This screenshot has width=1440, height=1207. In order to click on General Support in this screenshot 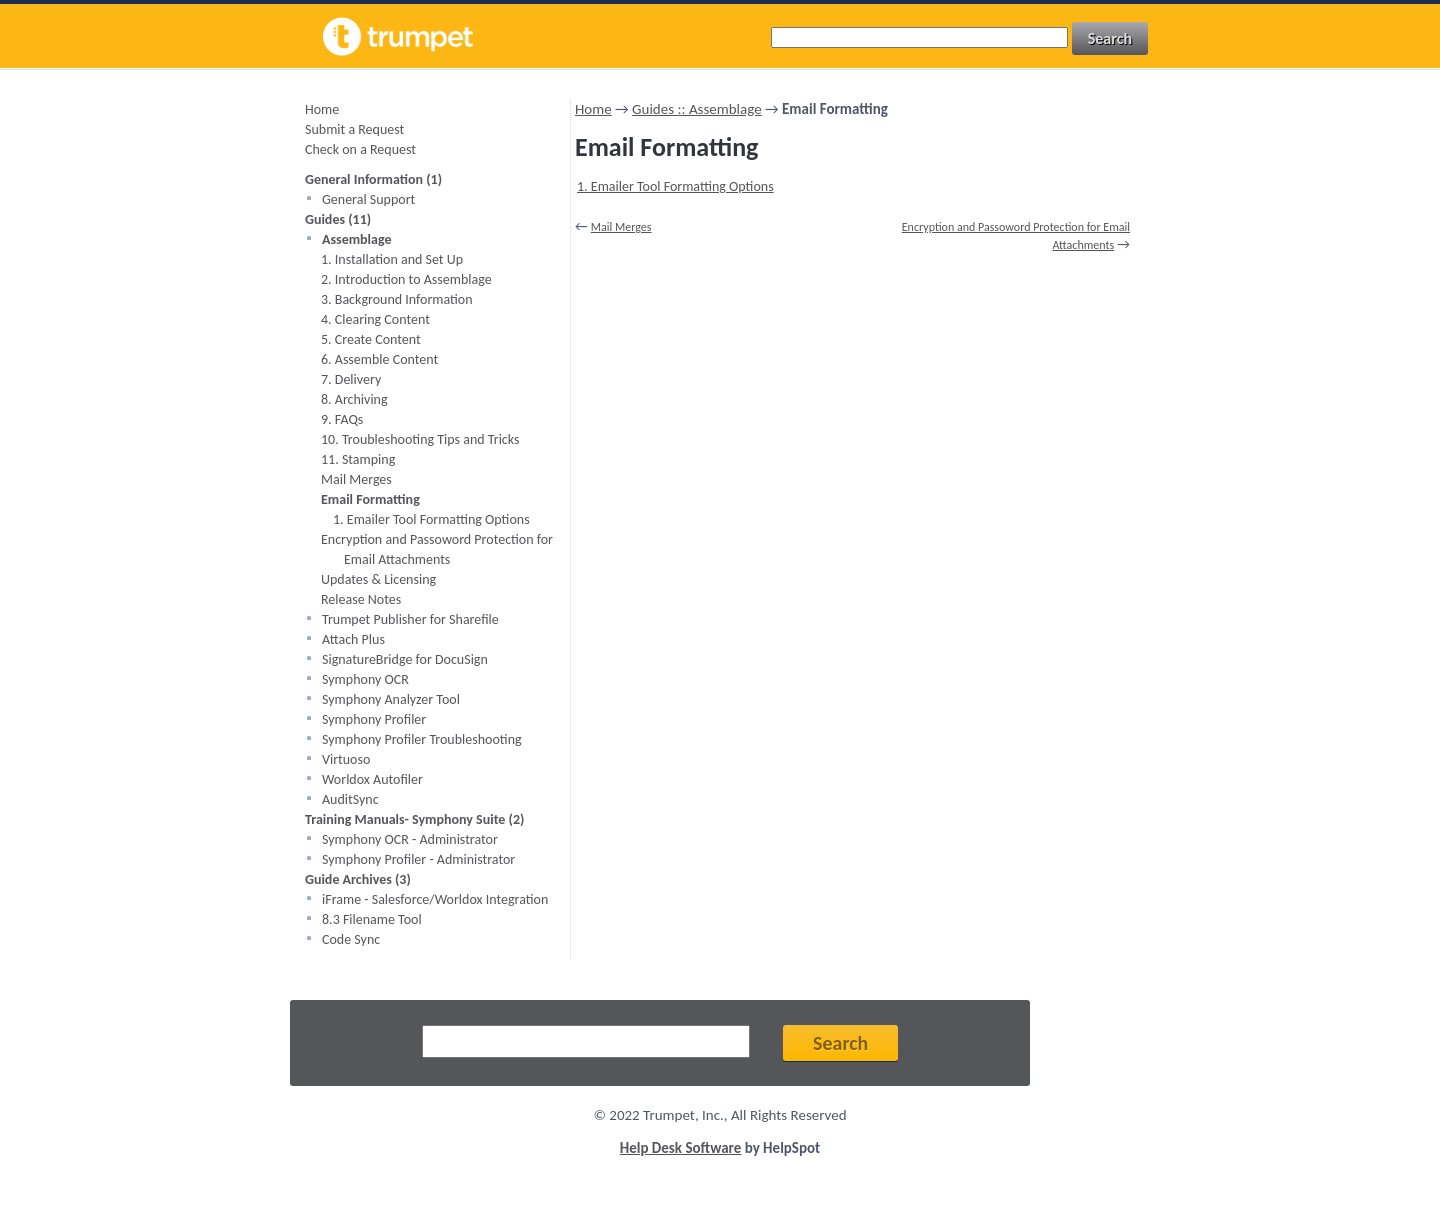, I will do `click(368, 199)`.